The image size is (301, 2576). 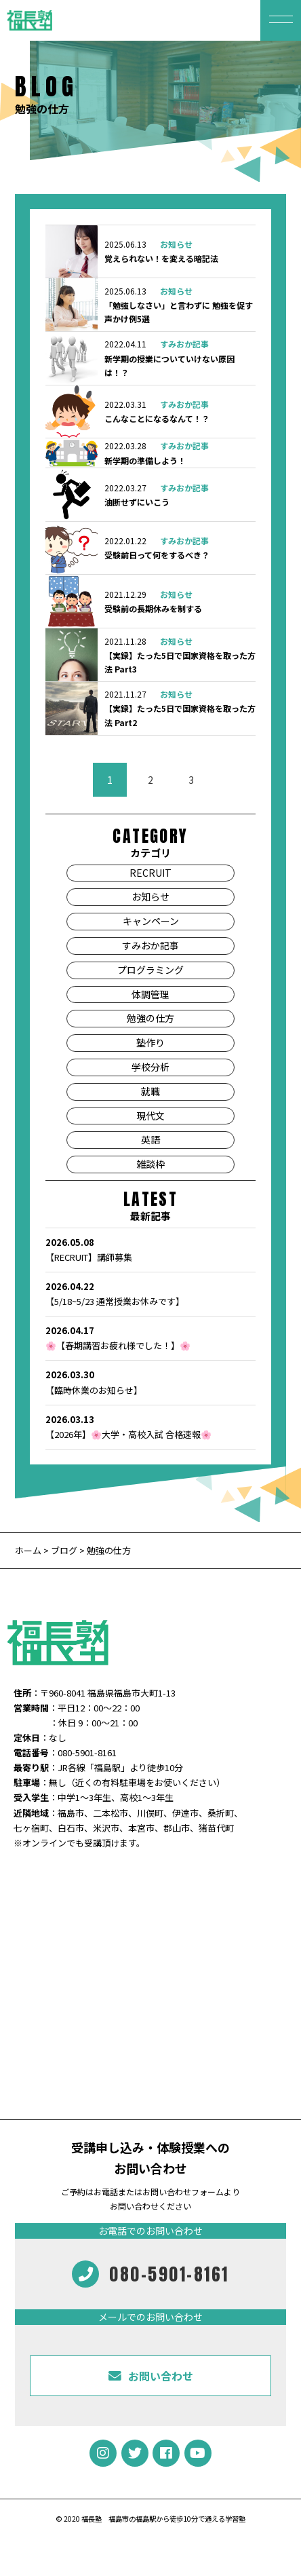 What do you see at coordinates (150, 1249) in the screenshot?
I see `【RECRUIT】講師募集` at bounding box center [150, 1249].